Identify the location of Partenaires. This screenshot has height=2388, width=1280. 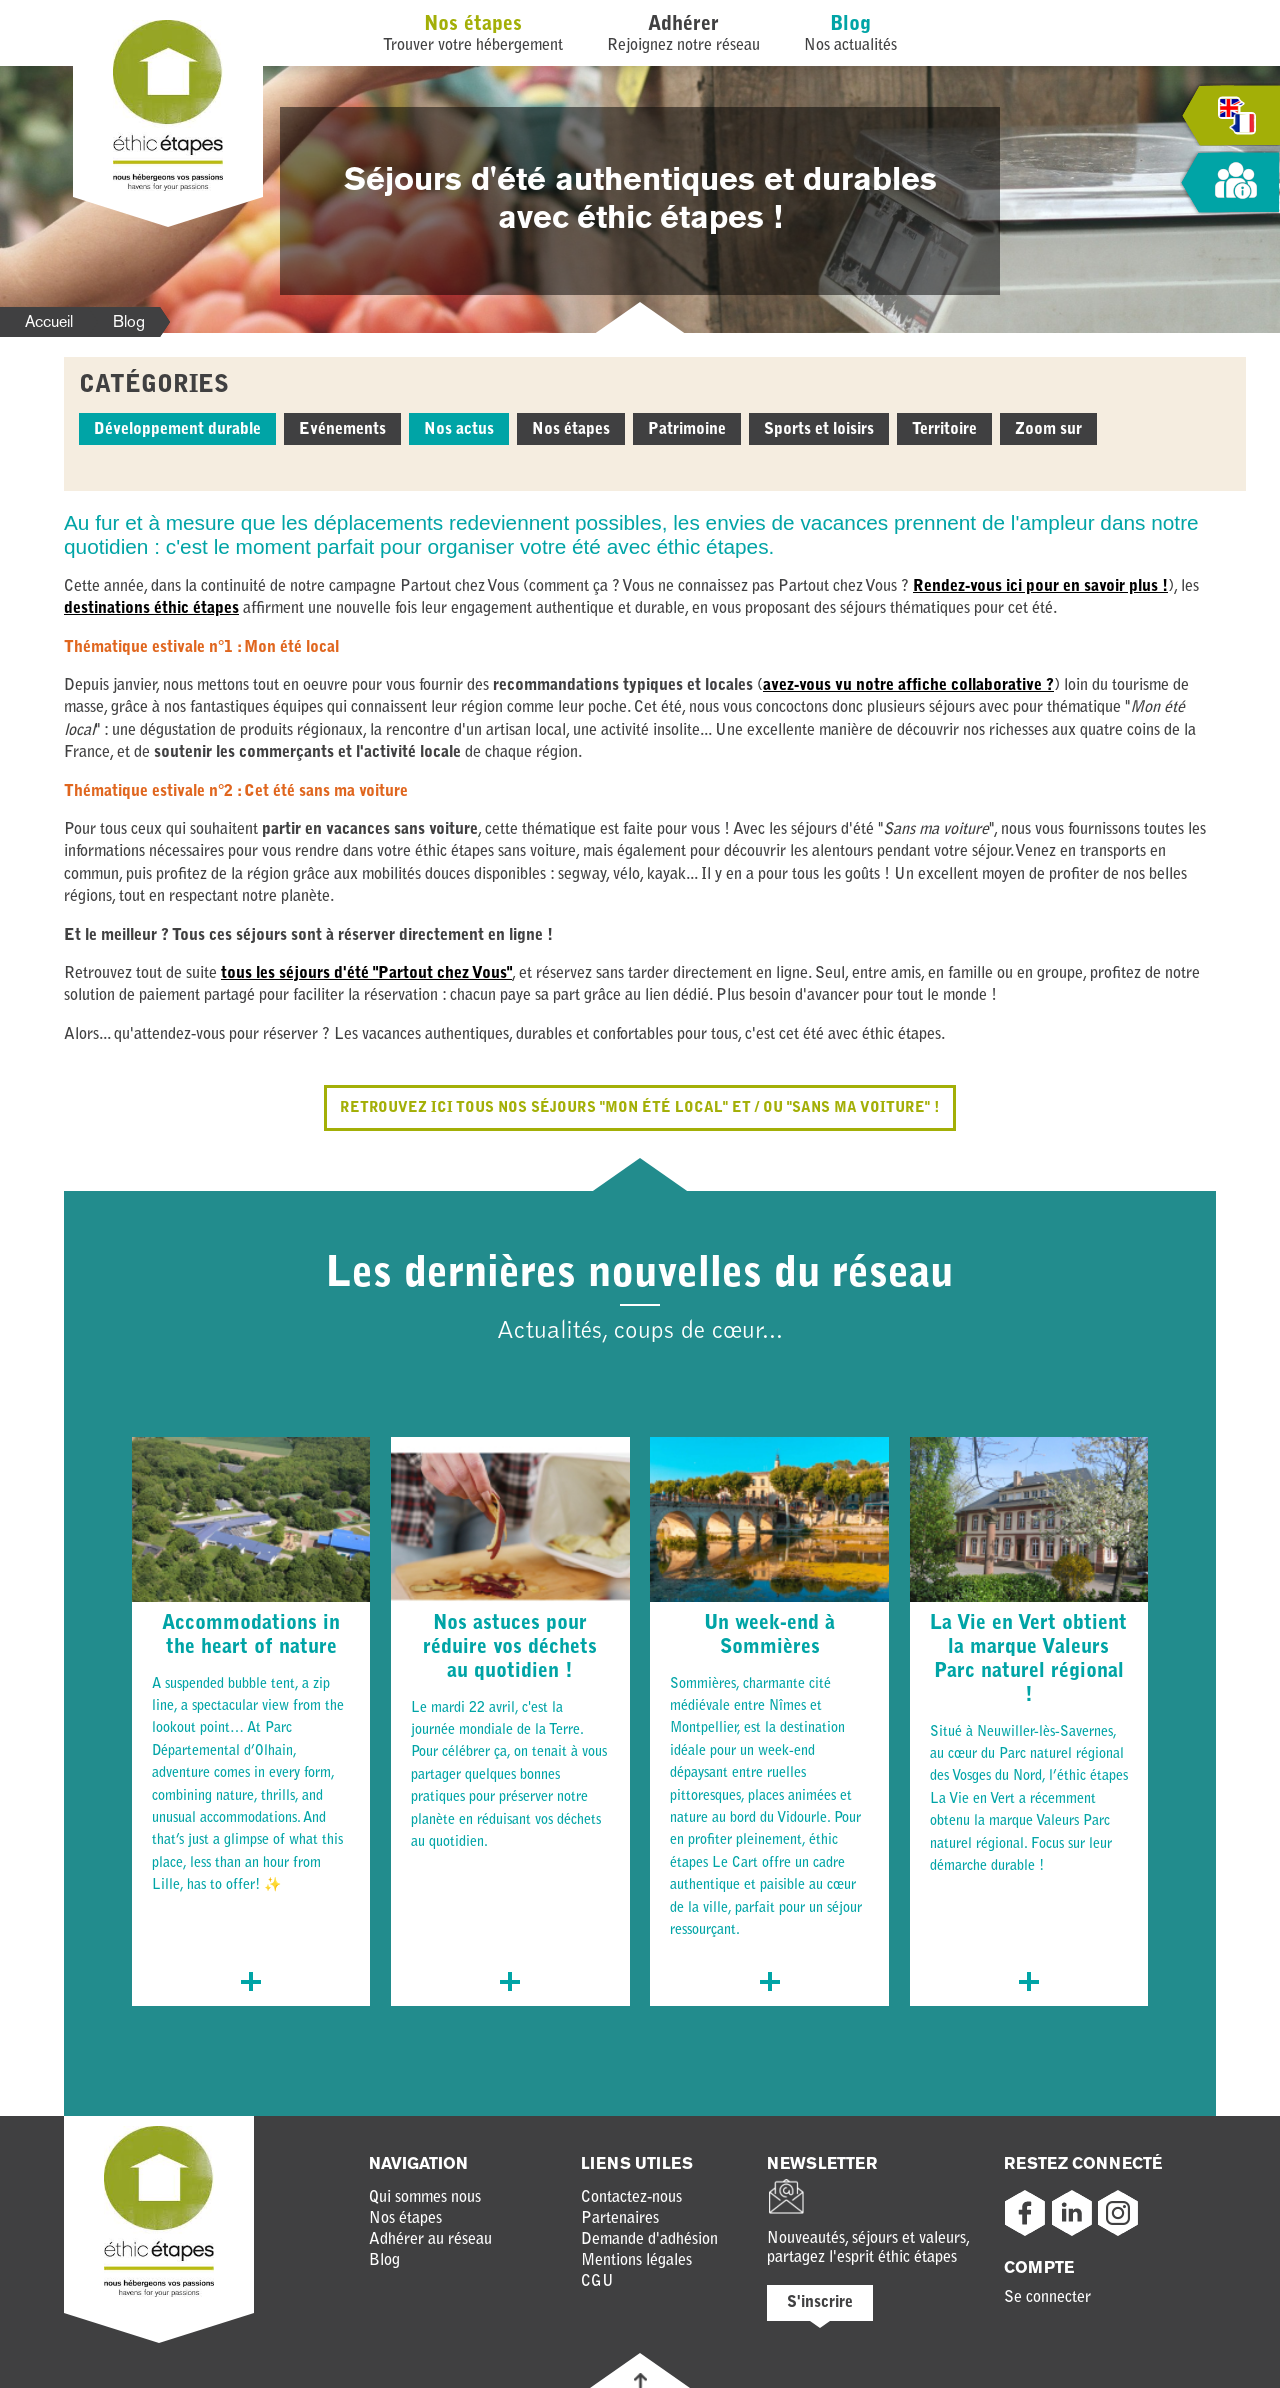
(620, 2219).